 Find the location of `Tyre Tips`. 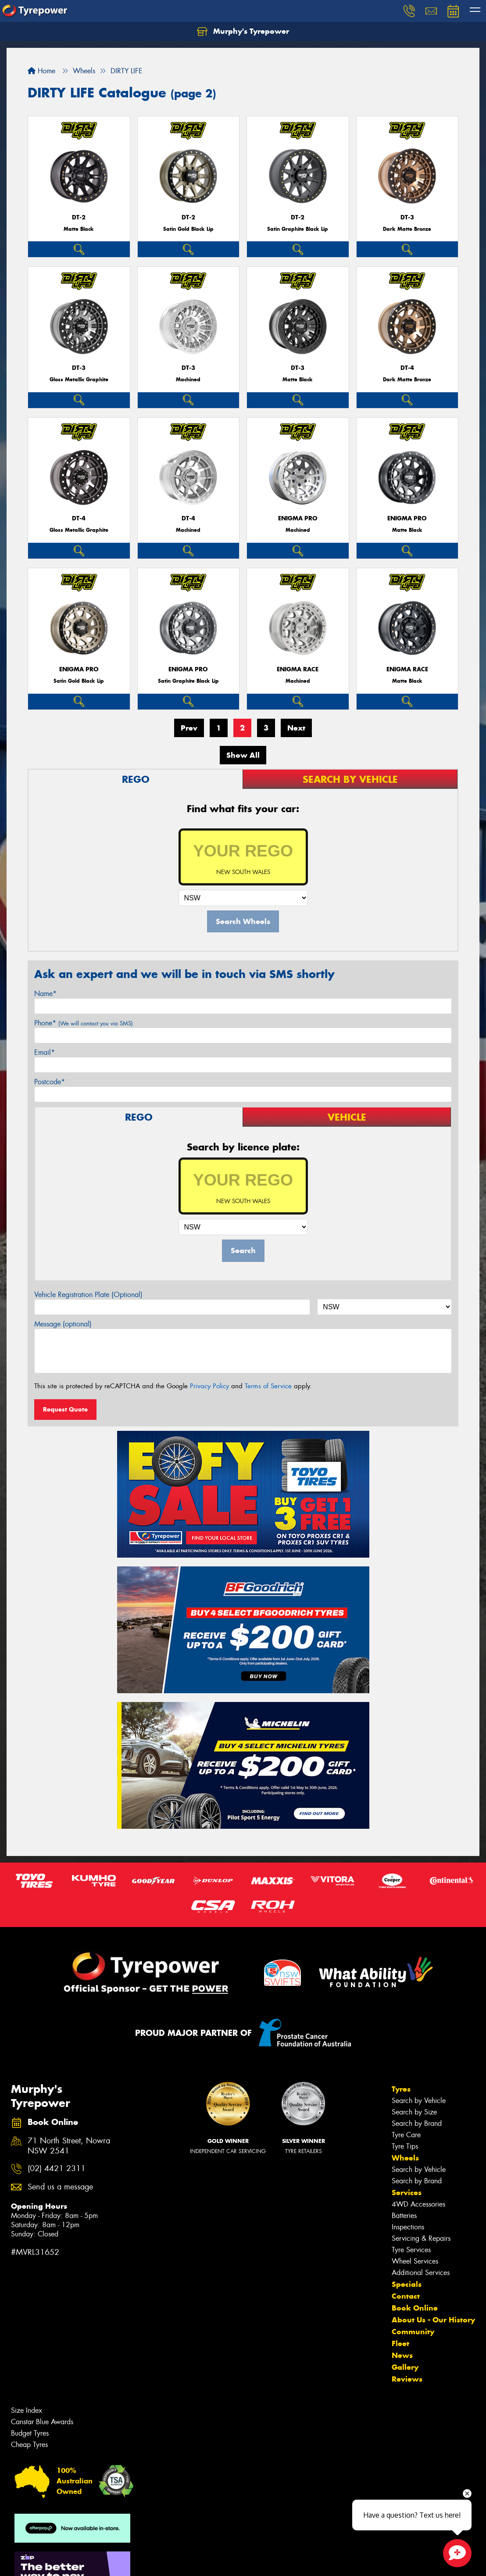

Tyre Tips is located at coordinates (405, 2146).